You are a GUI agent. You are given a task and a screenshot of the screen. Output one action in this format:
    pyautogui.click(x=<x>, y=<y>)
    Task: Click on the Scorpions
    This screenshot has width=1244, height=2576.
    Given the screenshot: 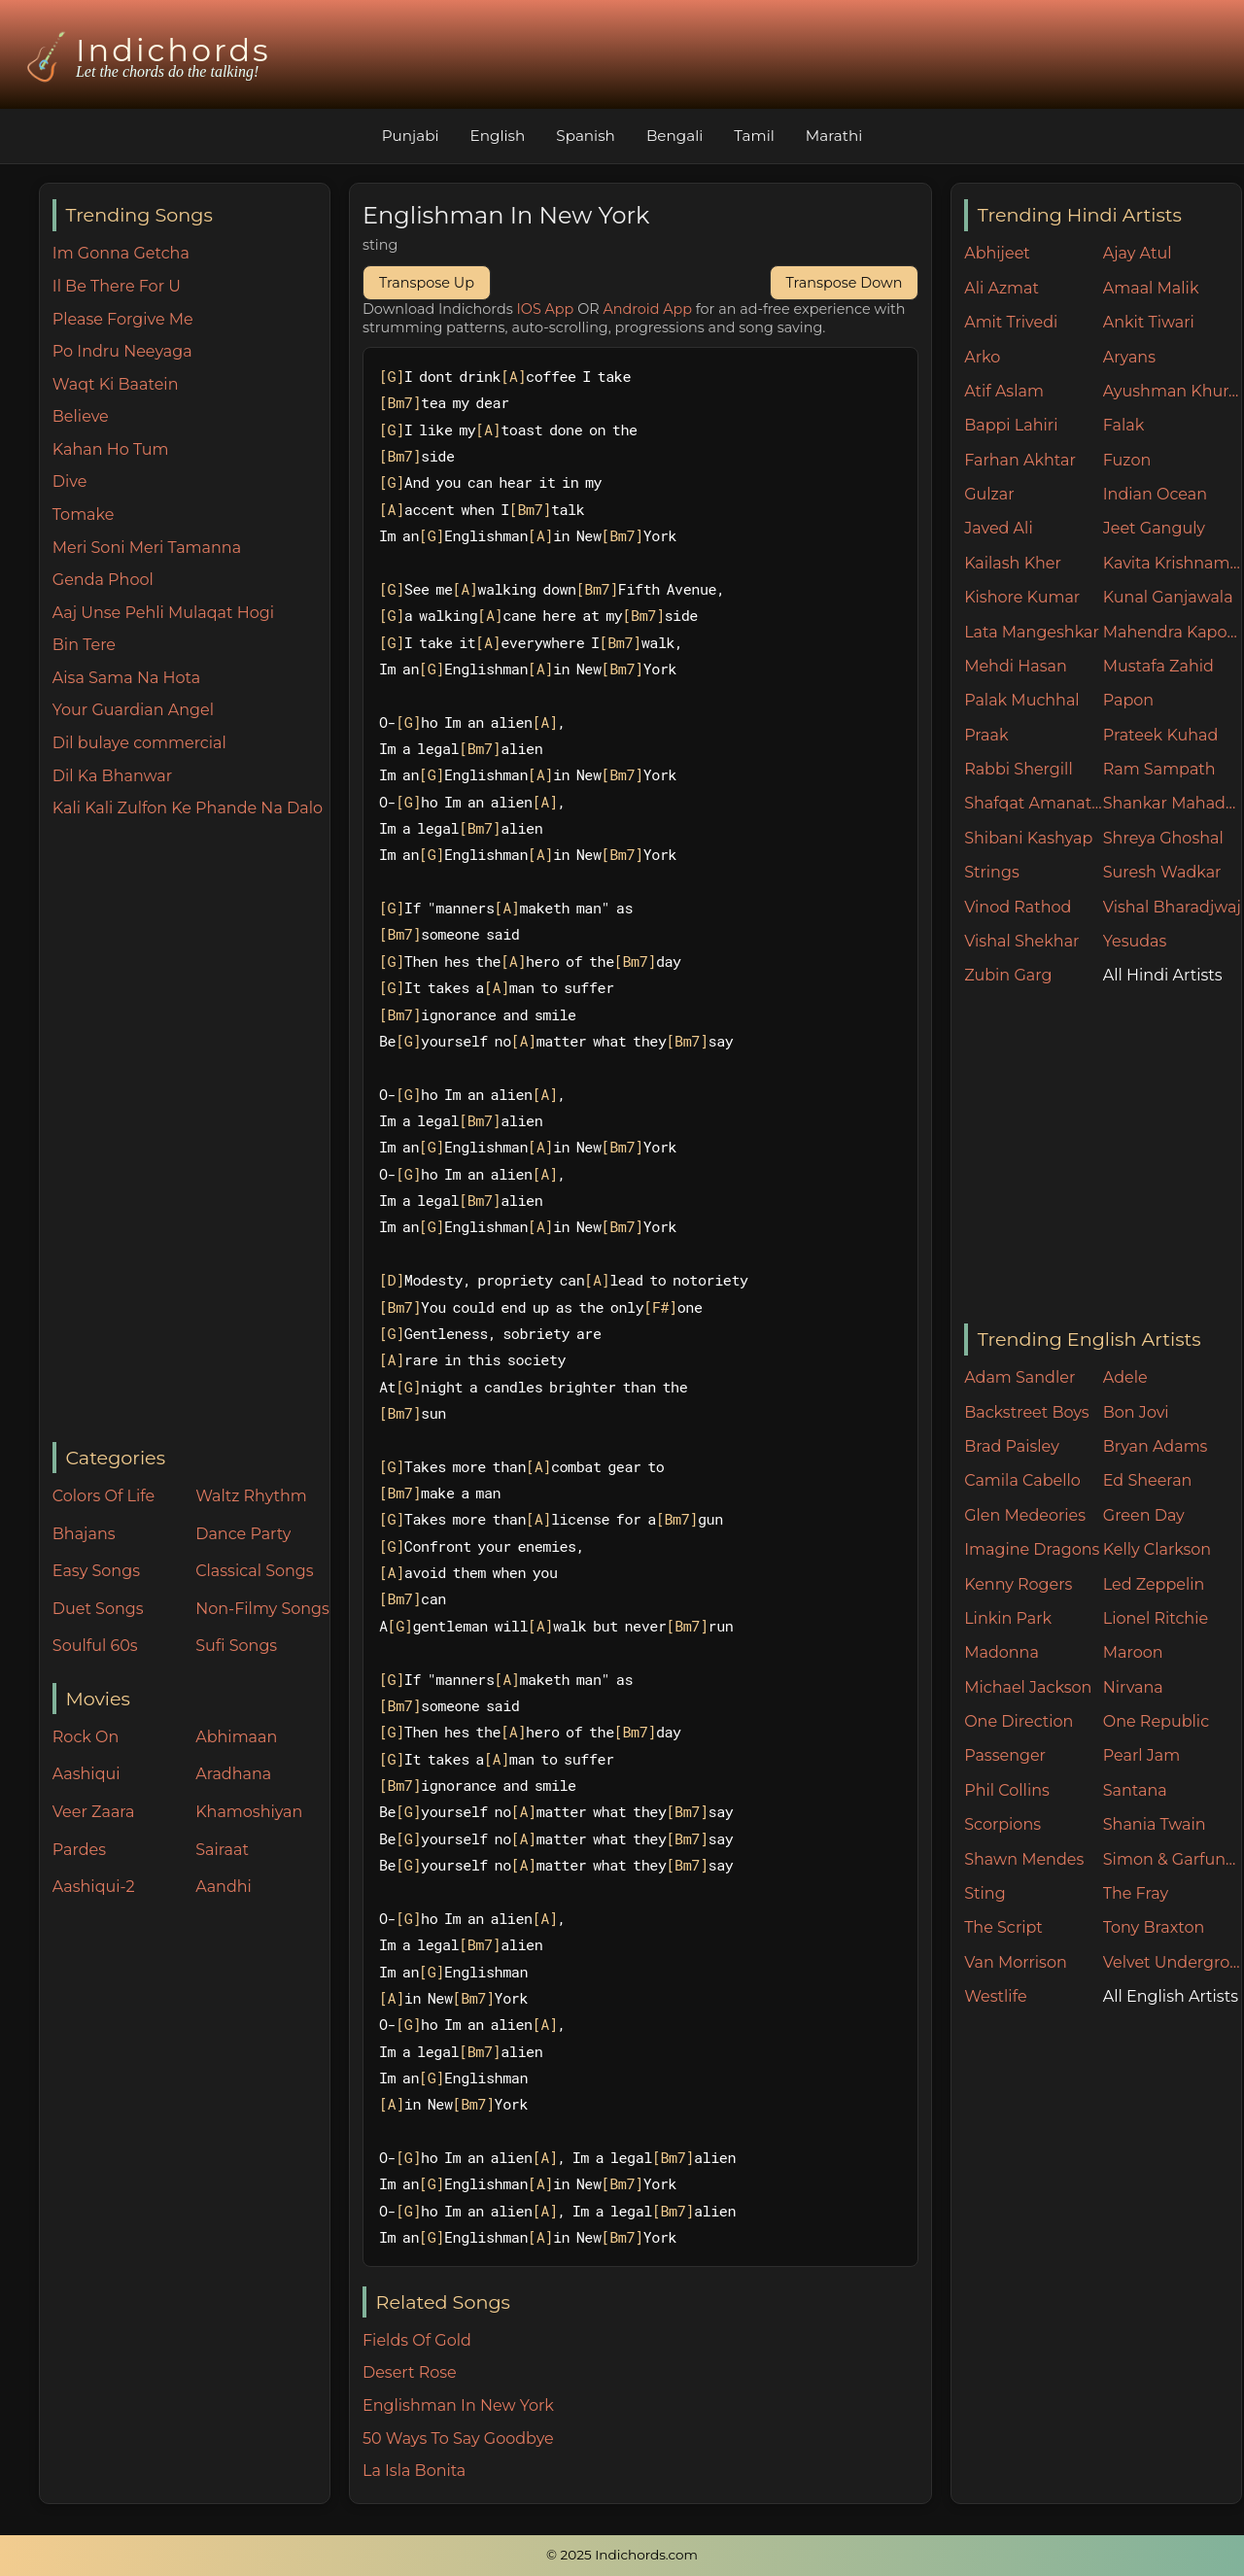 What is the action you would take?
    pyautogui.click(x=1002, y=1824)
    